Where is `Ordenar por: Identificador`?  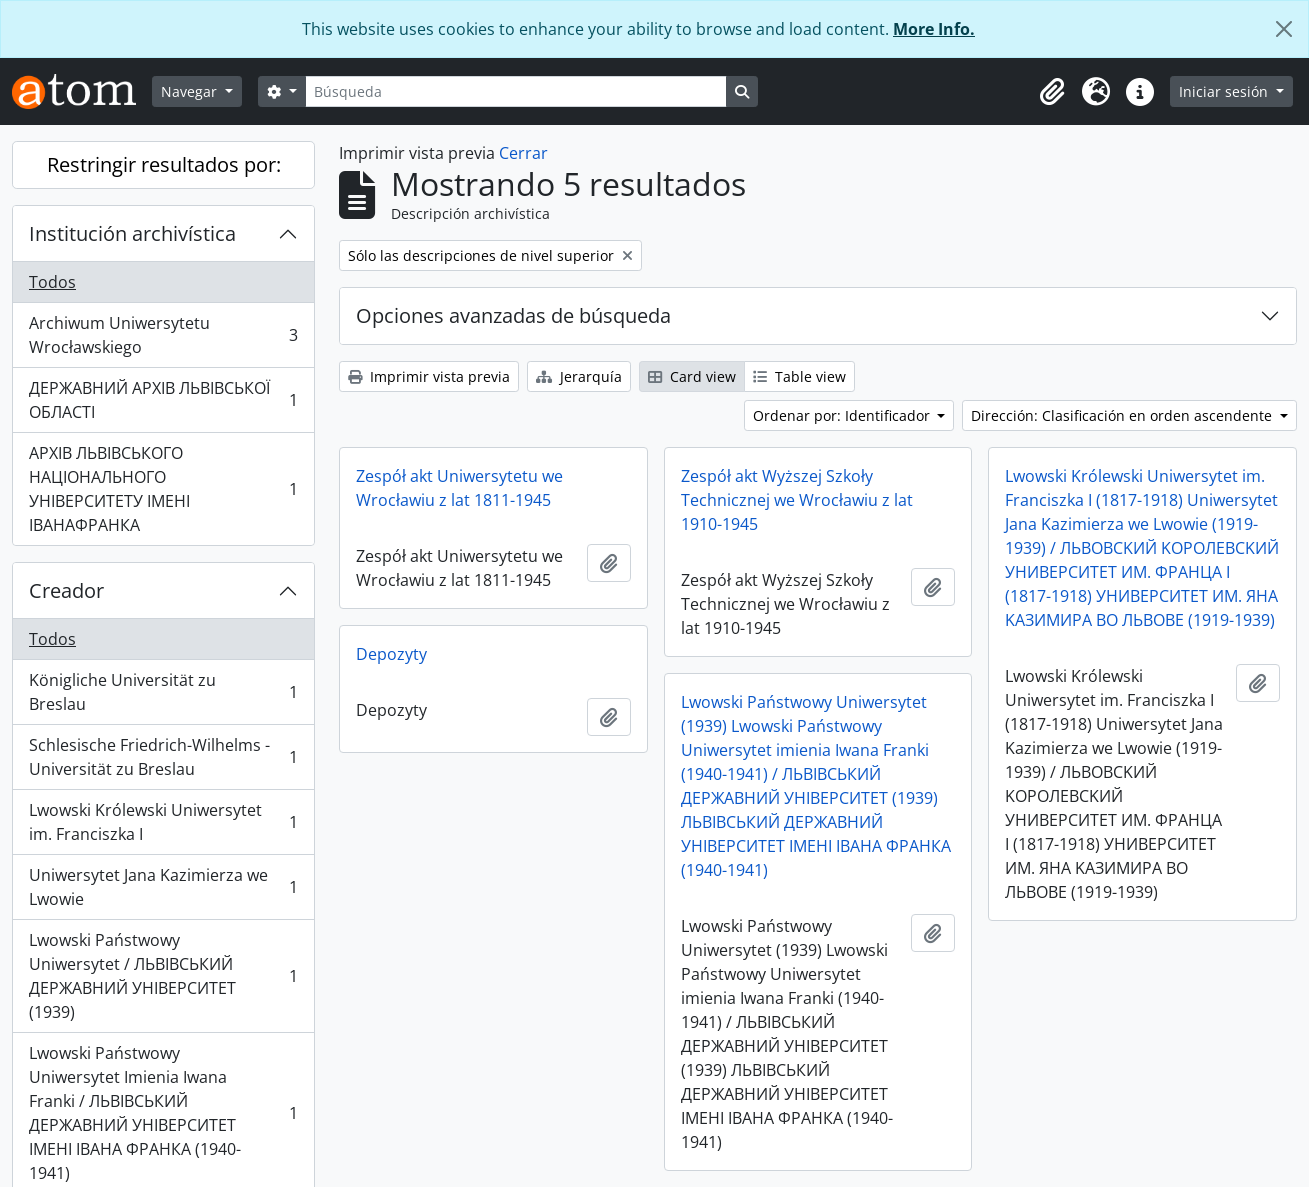 Ordenar por: Identificador is located at coordinates (843, 415).